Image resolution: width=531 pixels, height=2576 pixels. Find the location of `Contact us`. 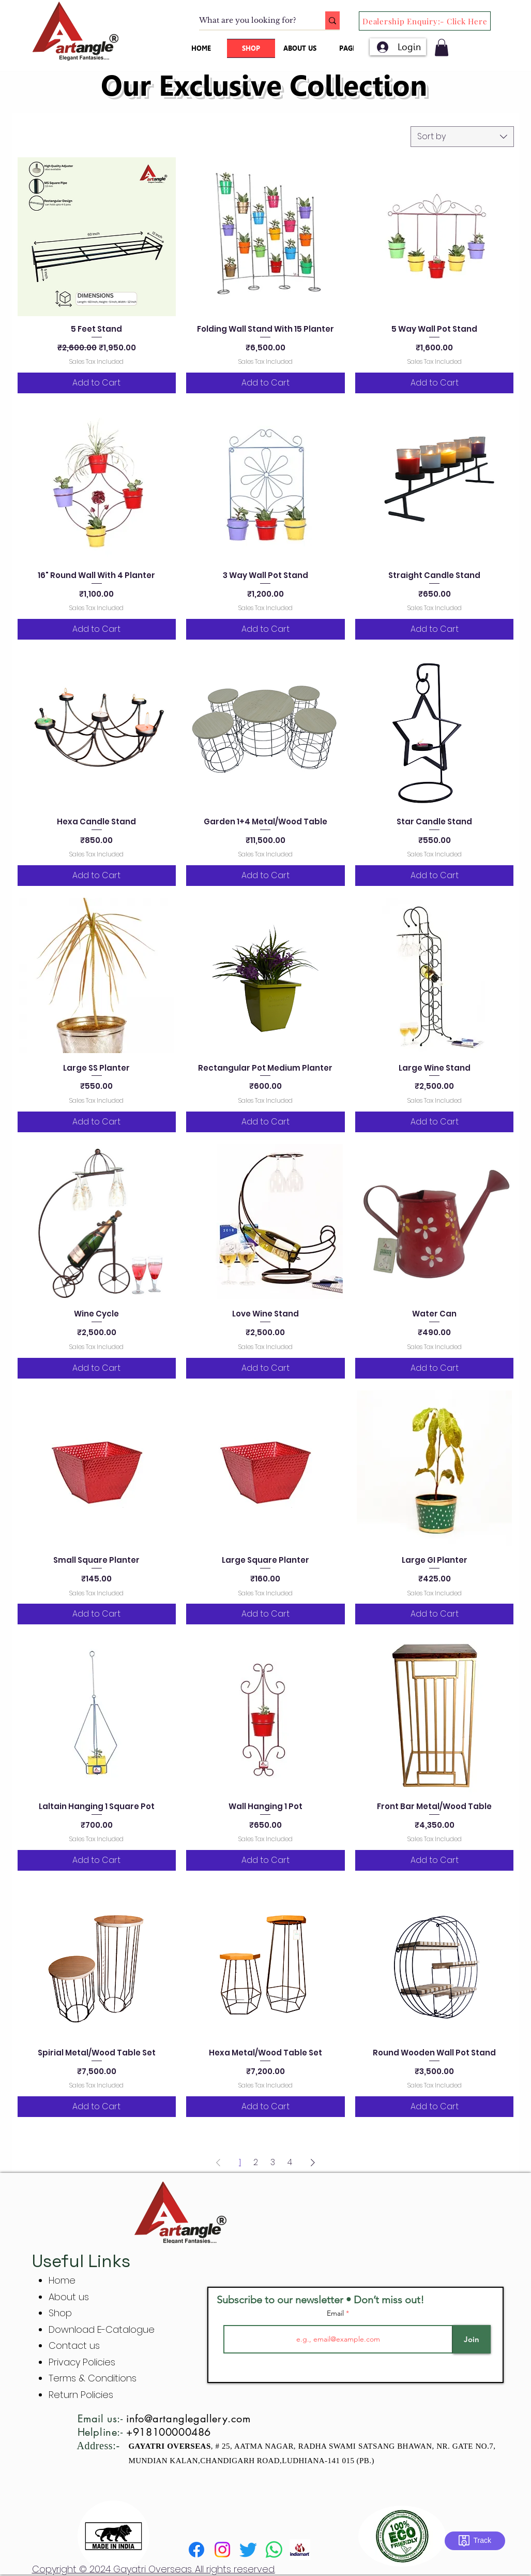

Contact us is located at coordinates (74, 2345).